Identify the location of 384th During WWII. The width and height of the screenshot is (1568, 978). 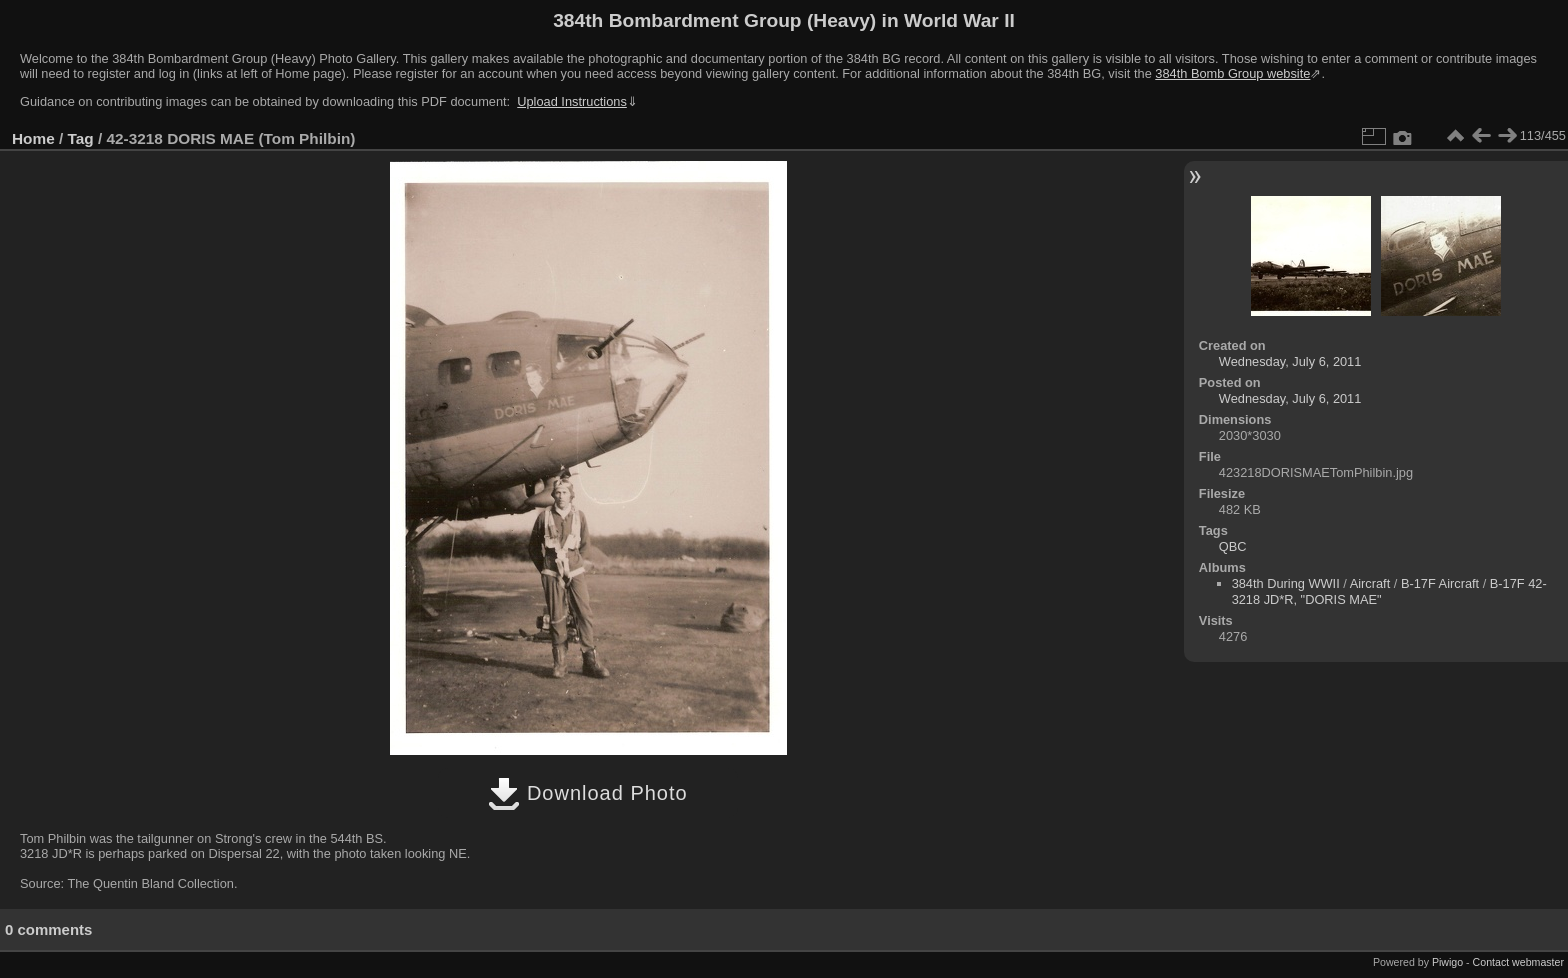
(1286, 583).